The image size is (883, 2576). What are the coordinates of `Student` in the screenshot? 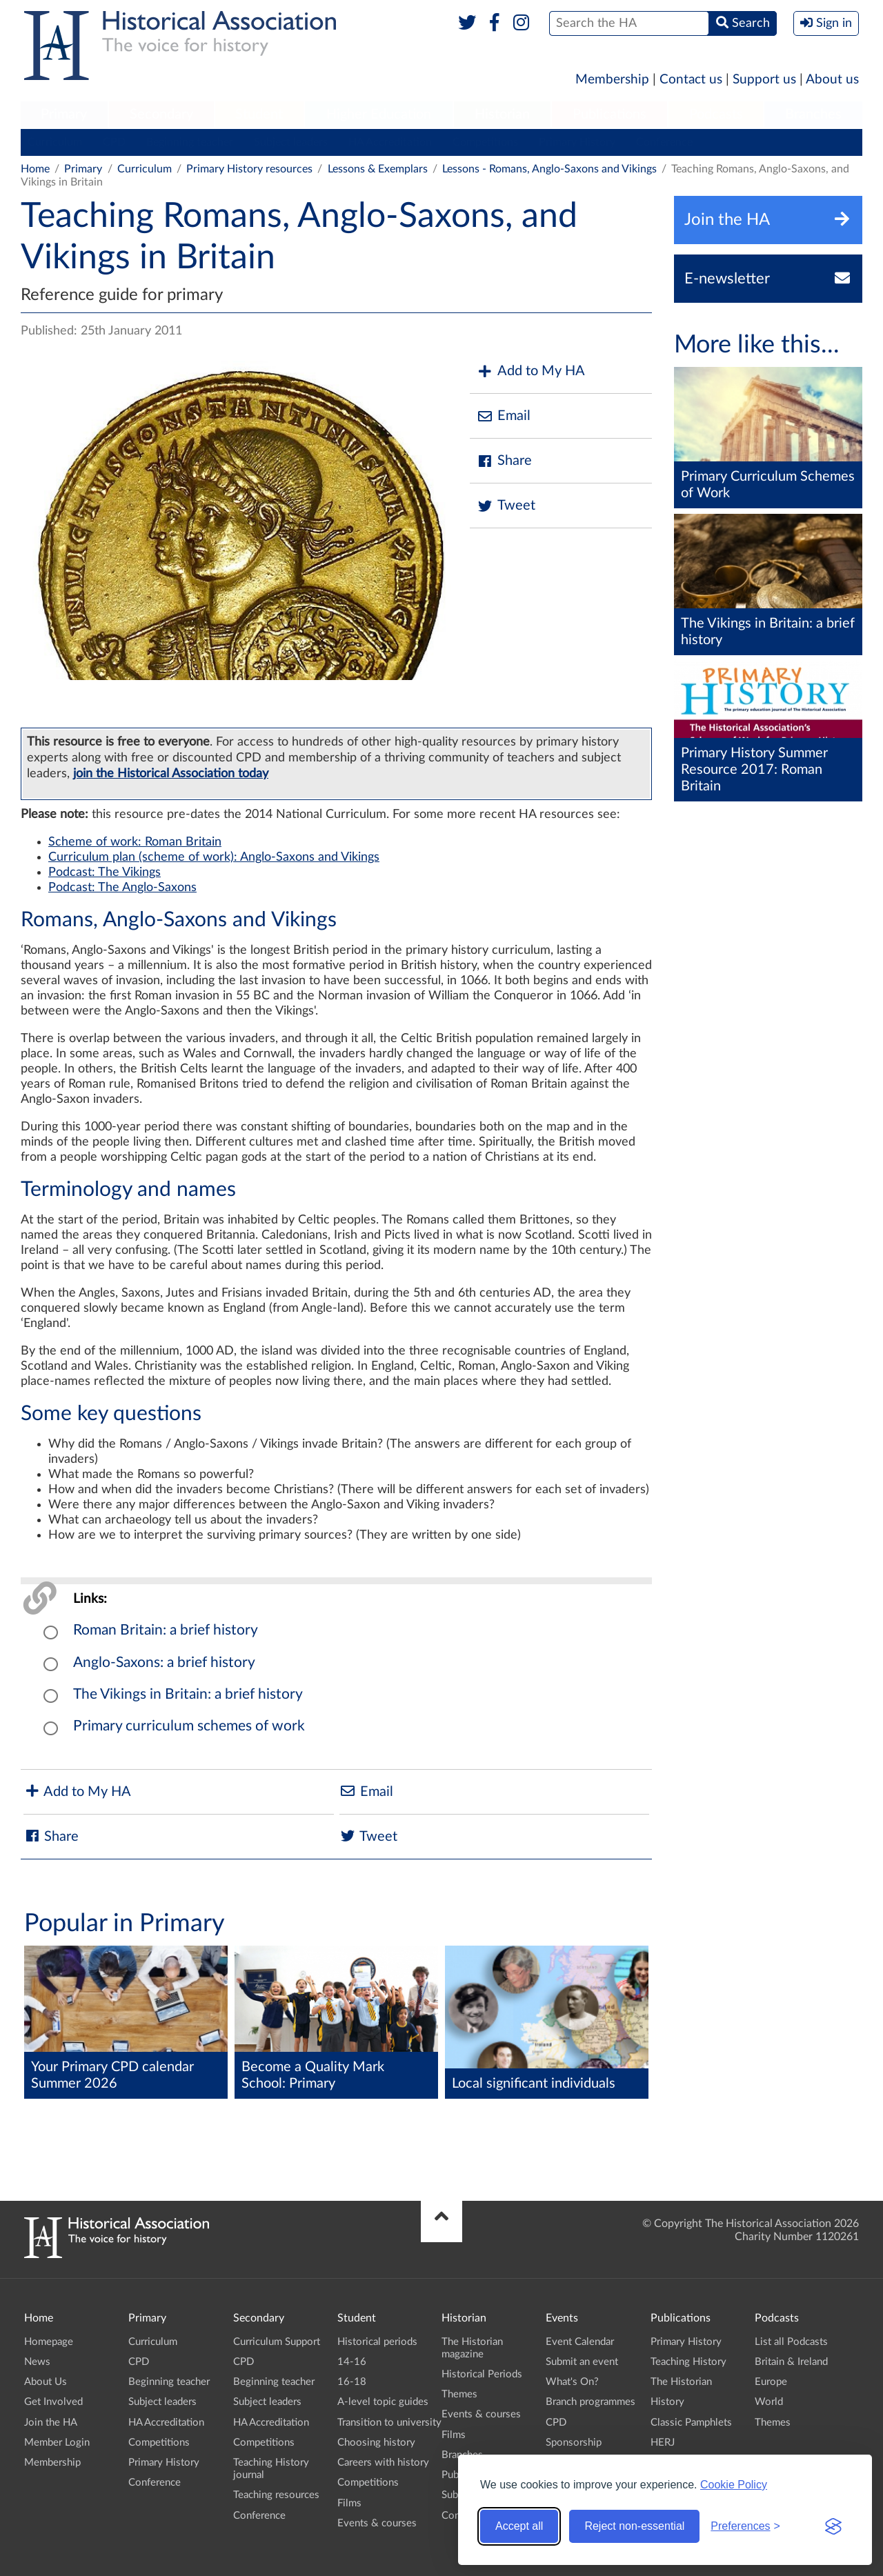 It's located at (259, 114).